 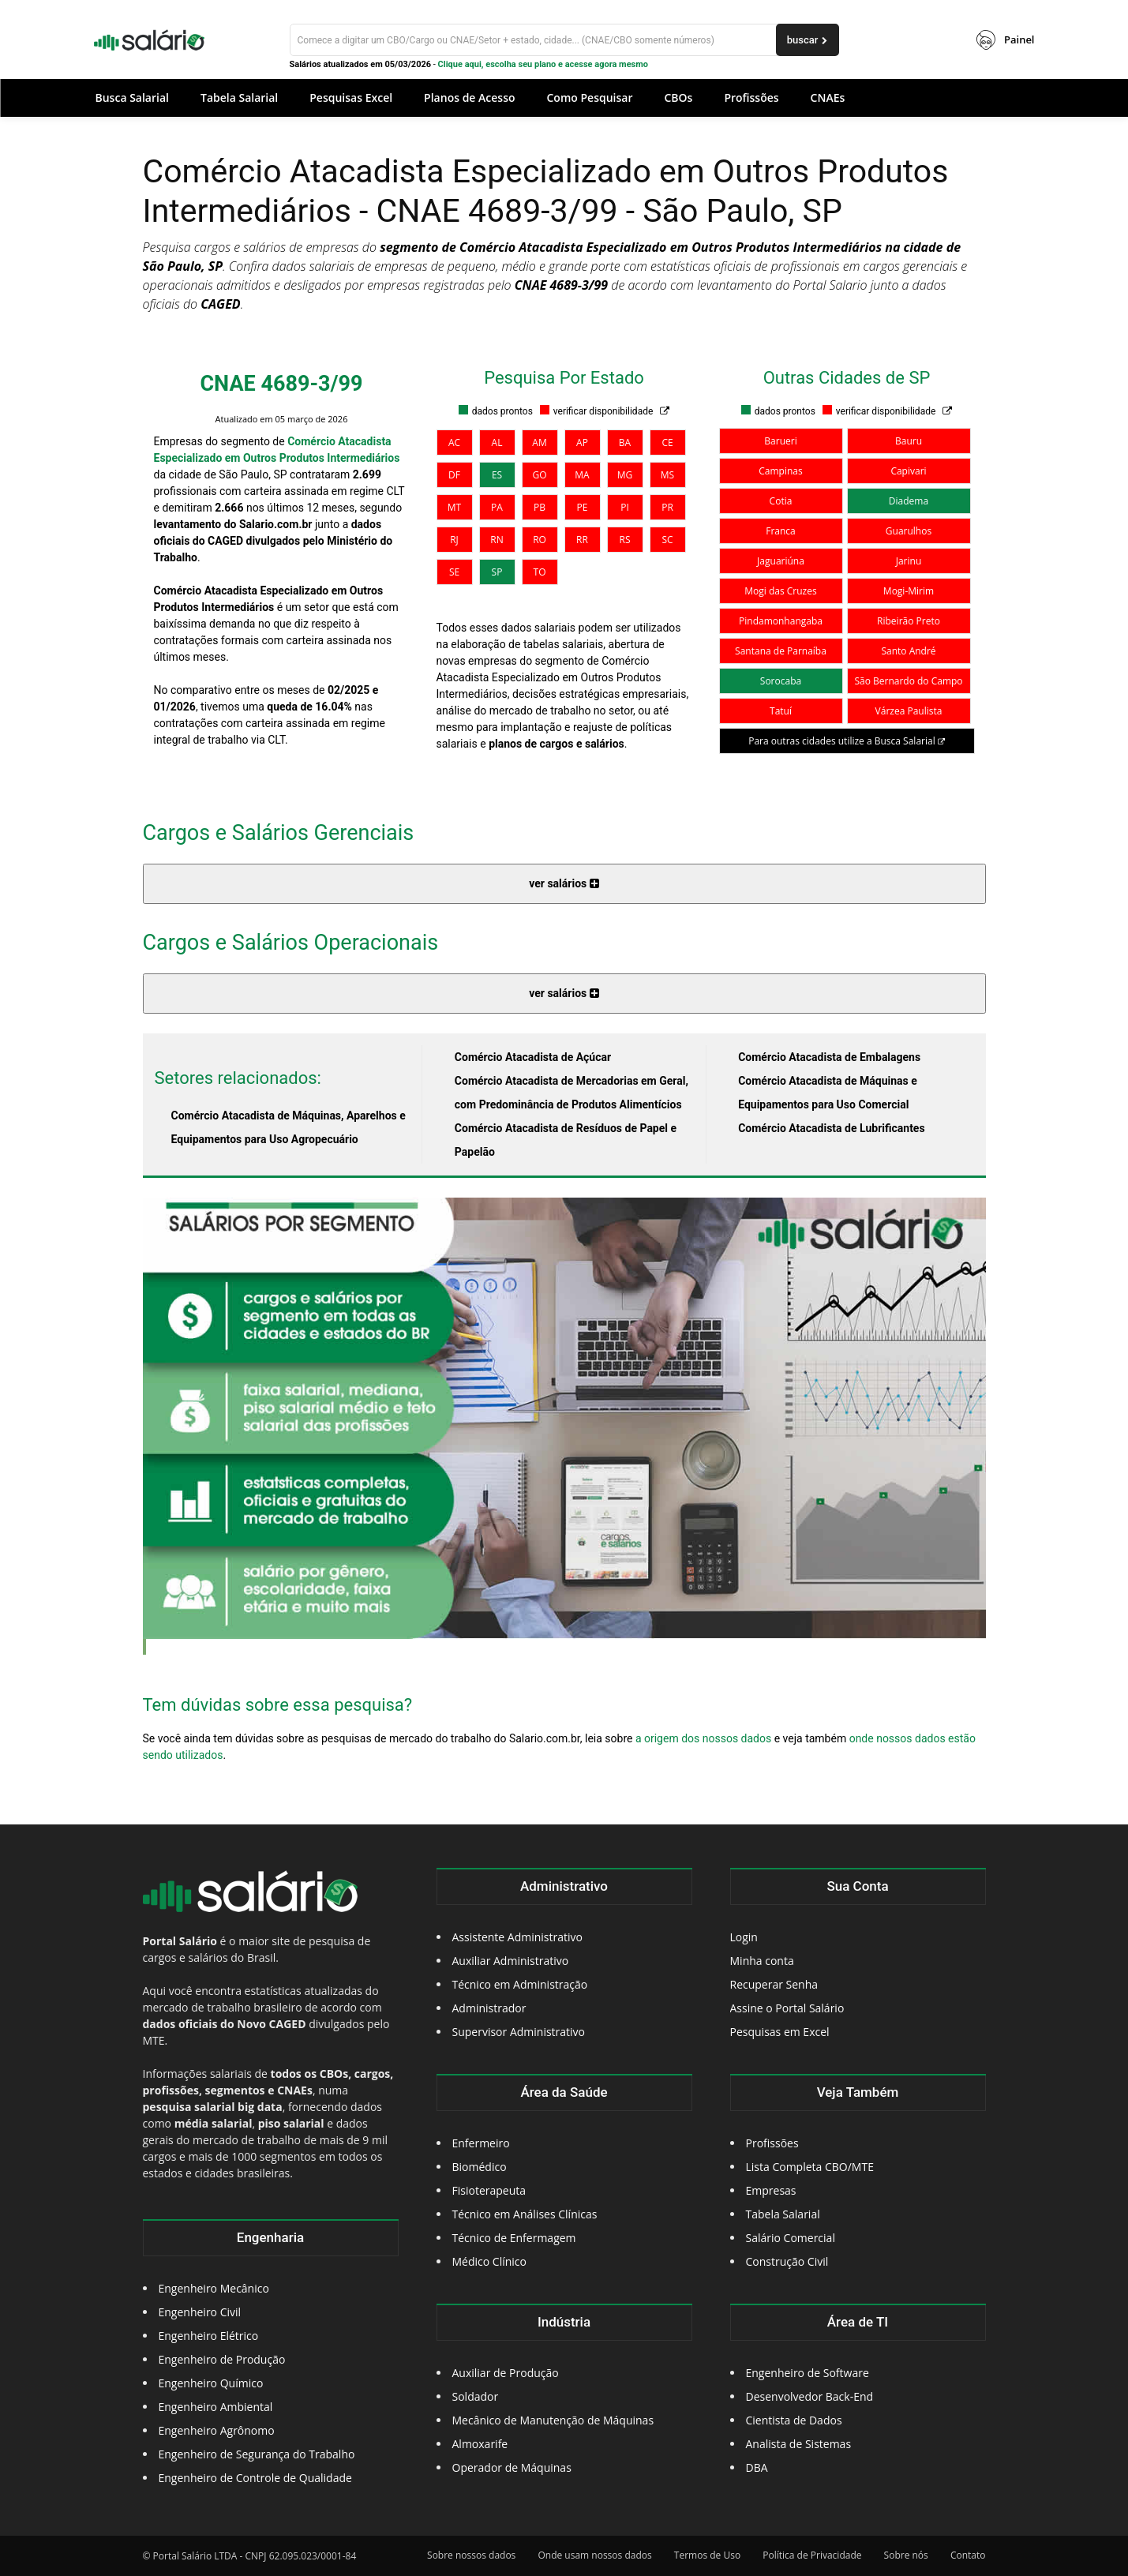 What do you see at coordinates (906, 2555) in the screenshot?
I see `Sobre nós` at bounding box center [906, 2555].